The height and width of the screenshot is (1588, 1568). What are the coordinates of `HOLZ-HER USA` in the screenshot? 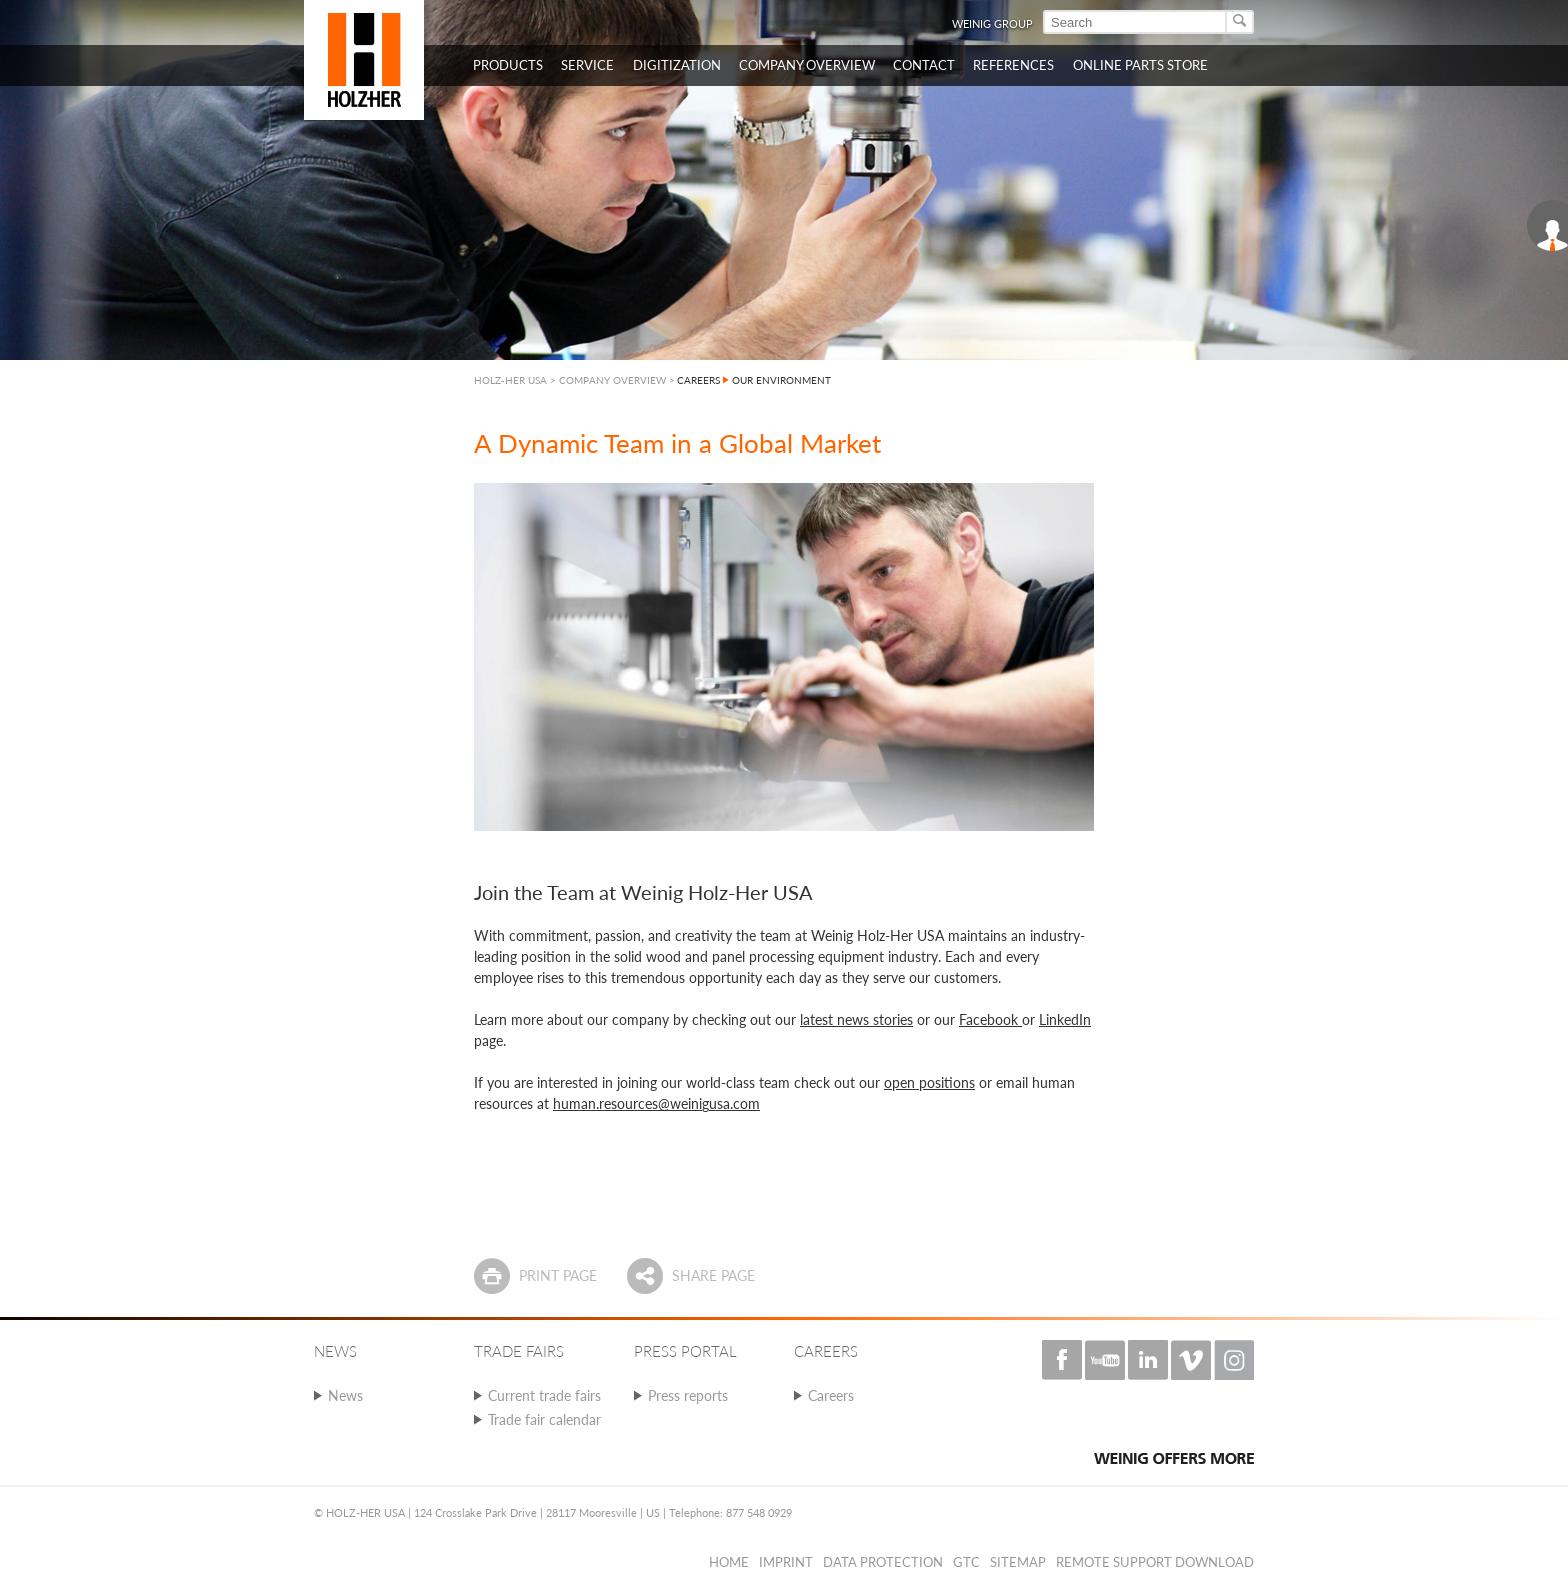 It's located at (510, 380).